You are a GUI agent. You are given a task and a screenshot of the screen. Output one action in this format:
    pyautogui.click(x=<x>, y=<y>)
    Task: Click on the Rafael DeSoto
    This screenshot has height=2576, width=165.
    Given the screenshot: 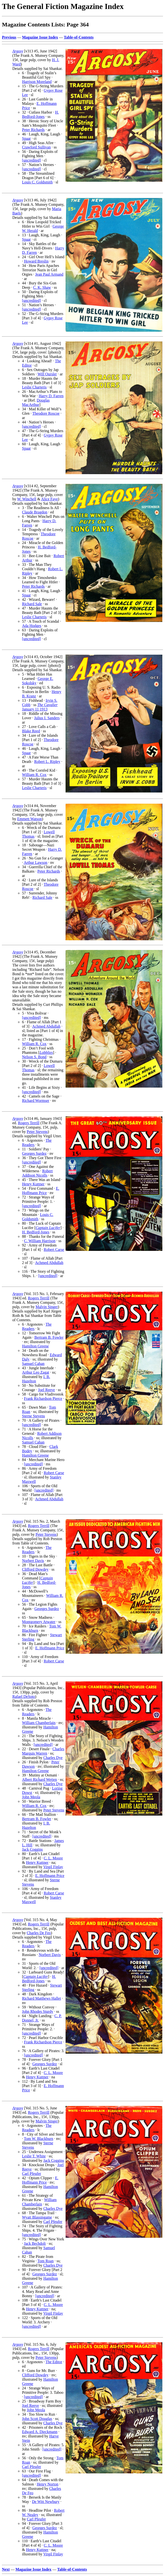 What is the action you would take?
    pyautogui.click(x=23, y=1696)
    